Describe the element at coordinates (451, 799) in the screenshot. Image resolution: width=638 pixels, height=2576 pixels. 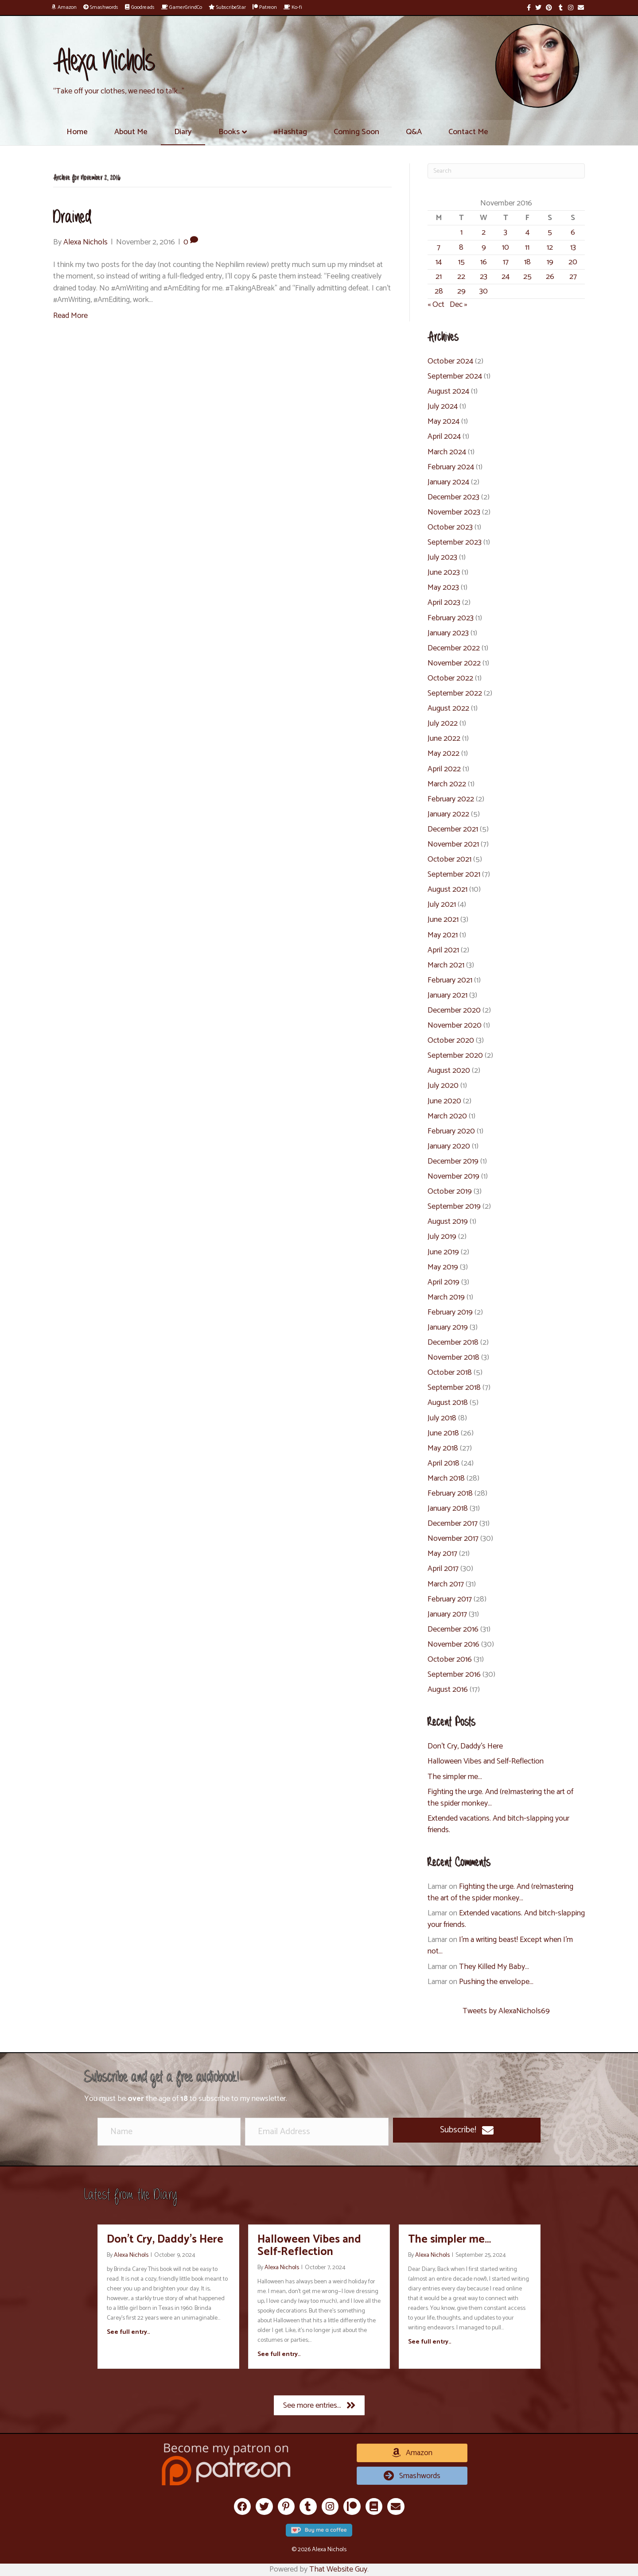
I see `February 2022` at that location.